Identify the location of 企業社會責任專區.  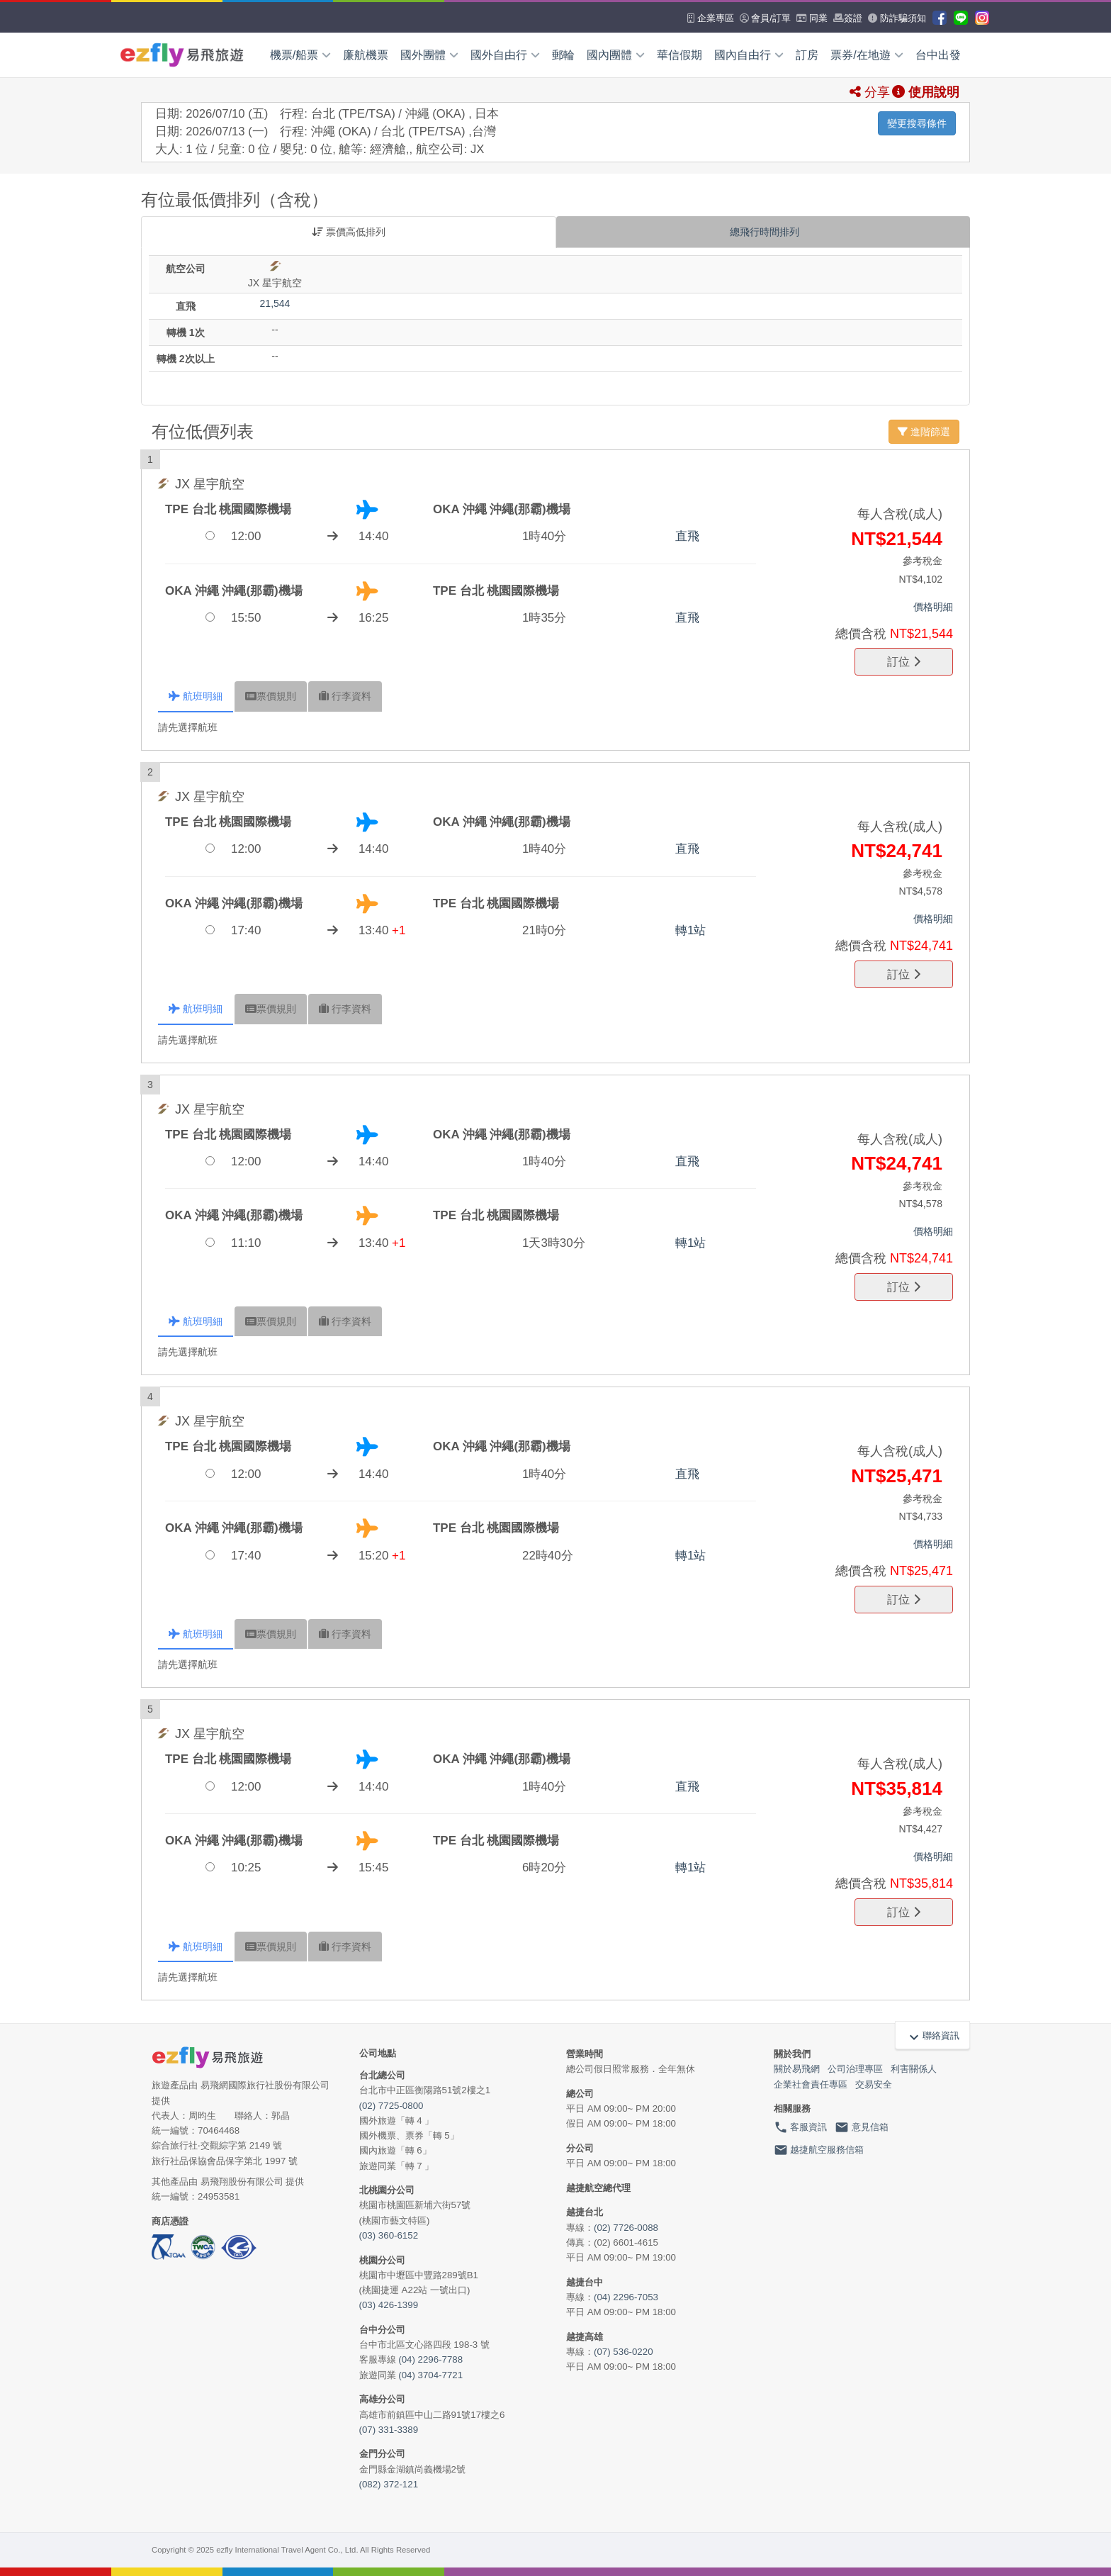
(810, 2084).